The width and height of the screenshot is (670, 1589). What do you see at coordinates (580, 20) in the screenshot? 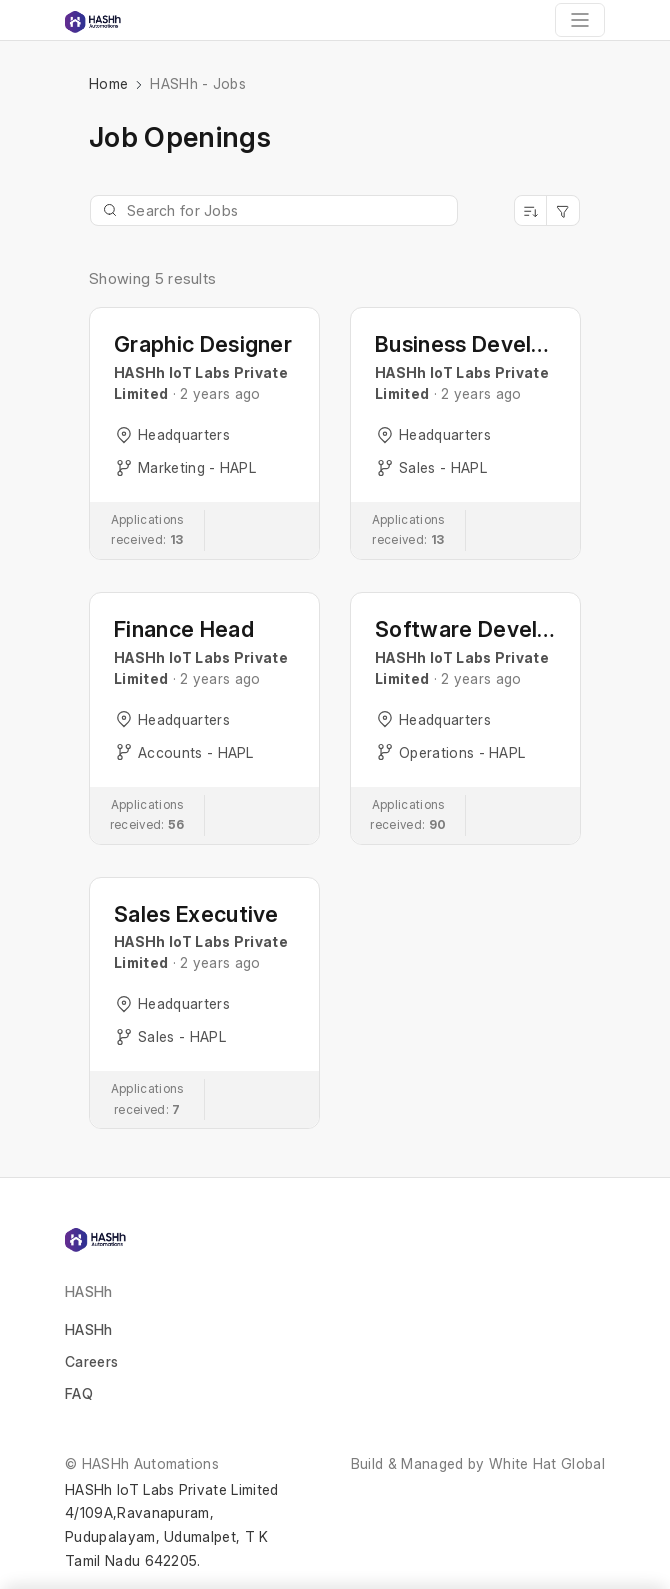
I see `[Toggle navigation]` at bounding box center [580, 20].